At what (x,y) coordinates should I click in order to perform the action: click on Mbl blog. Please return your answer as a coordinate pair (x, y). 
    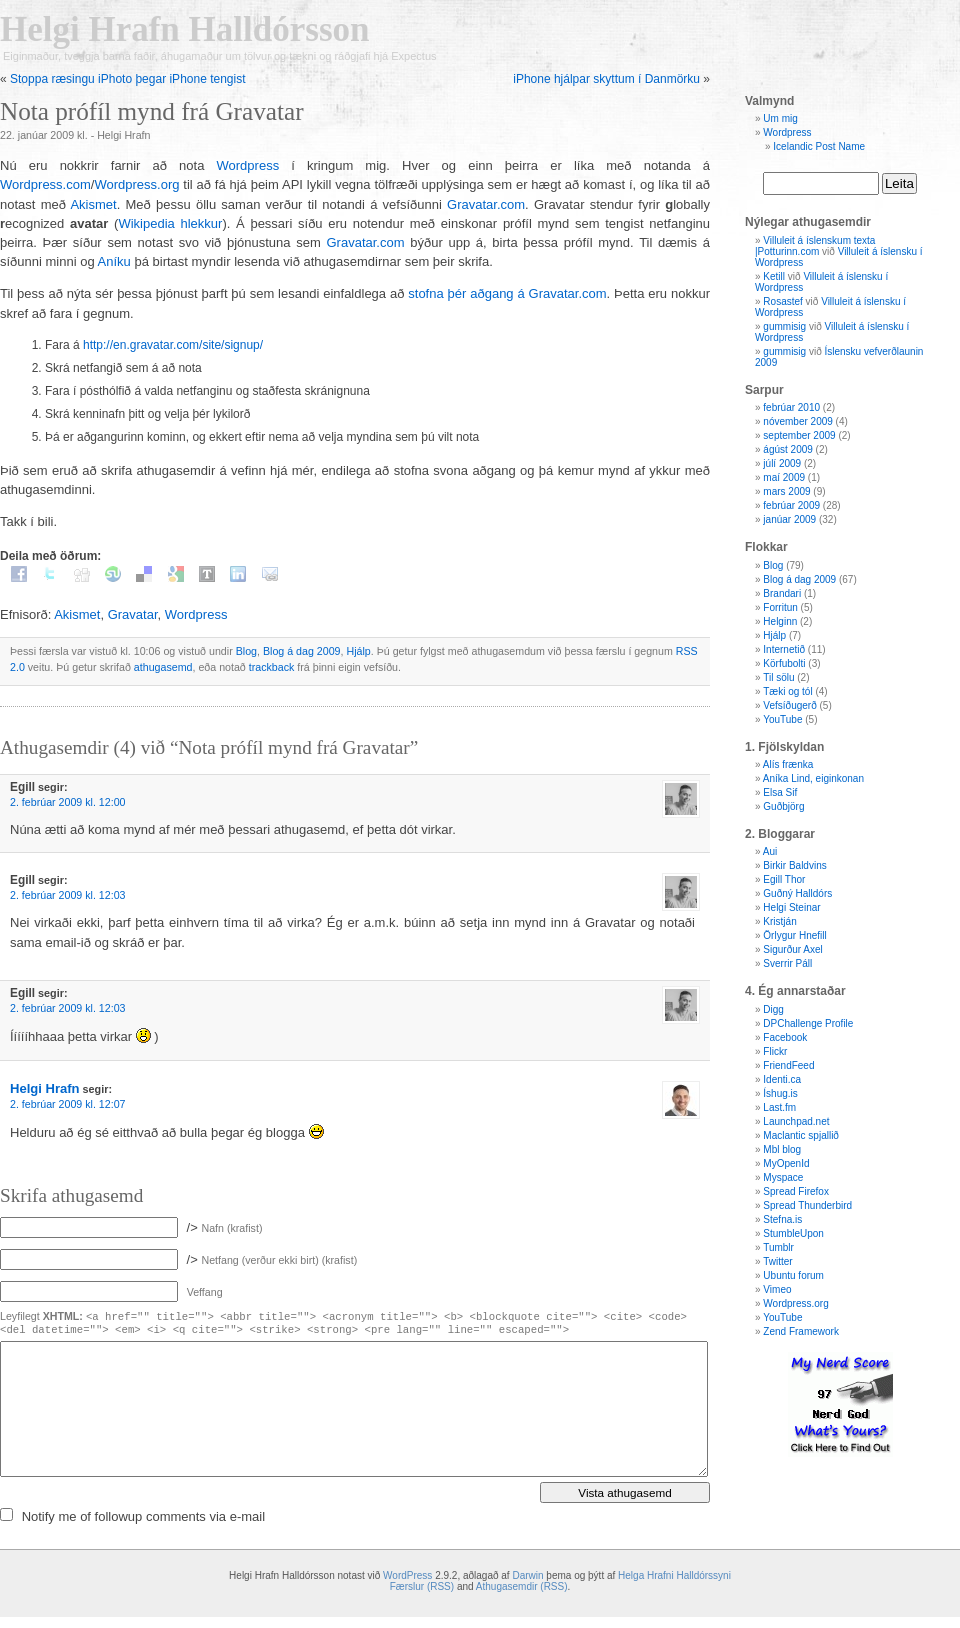
    Looking at the image, I should click on (782, 1149).